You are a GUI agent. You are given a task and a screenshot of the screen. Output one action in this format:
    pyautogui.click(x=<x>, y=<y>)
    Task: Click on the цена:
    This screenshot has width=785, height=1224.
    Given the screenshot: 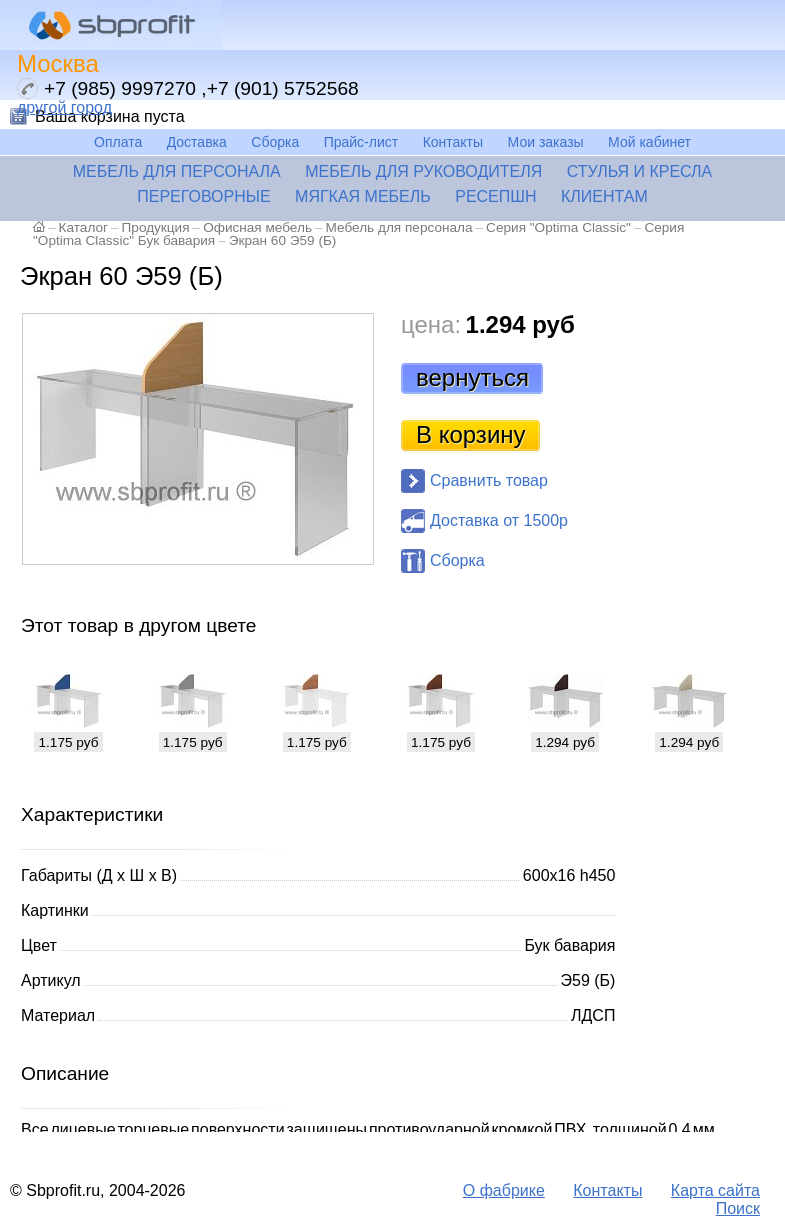 What is the action you would take?
    pyautogui.click(x=431, y=324)
    